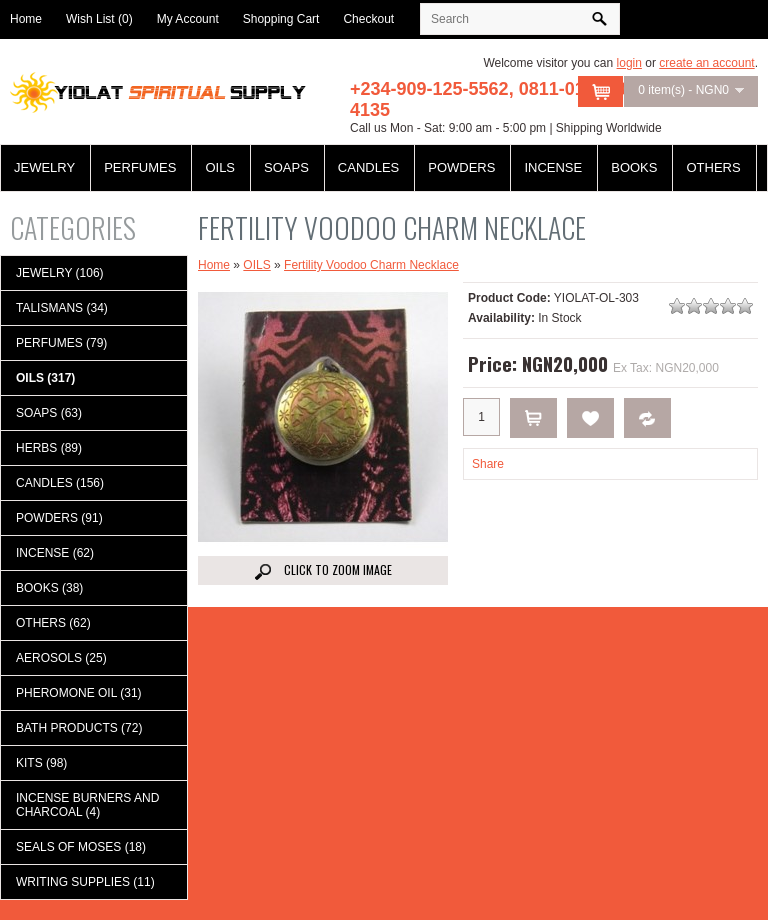 The height and width of the screenshot is (920, 768). I want to click on Wish List (0), so click(99, 19).